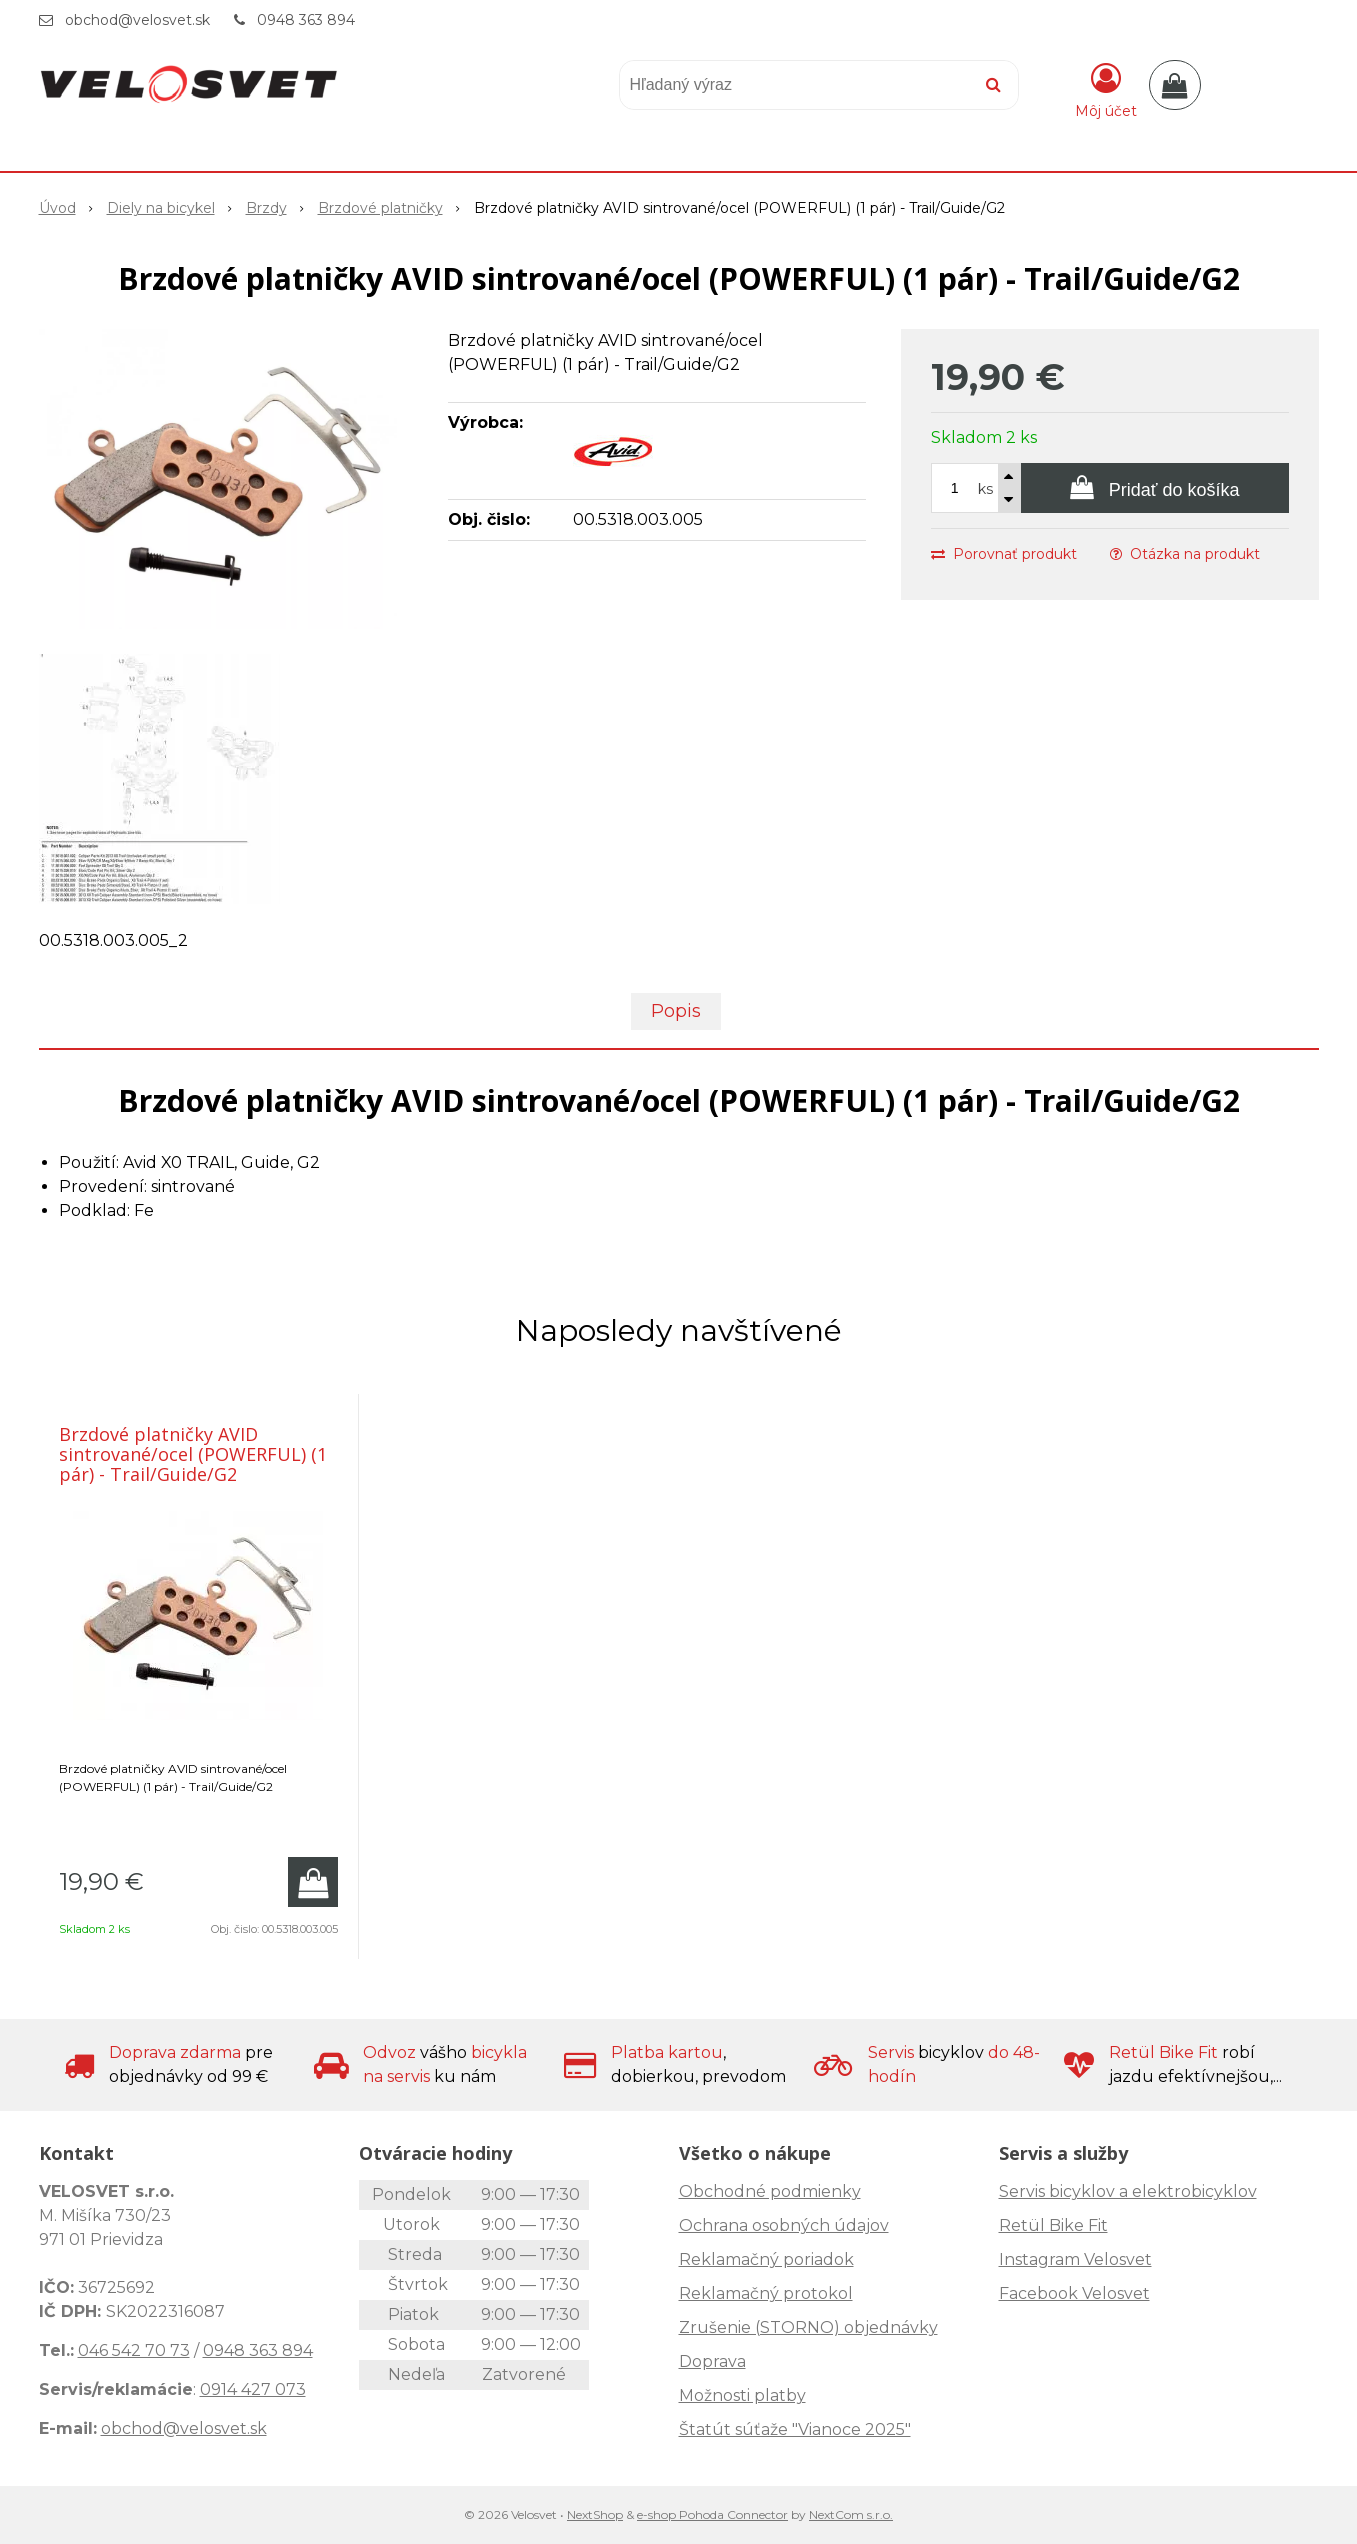 This screenshot has height=2544, width=1357. Describe the element at coordinates (985, 489) in the screenshot. I see `ks` at that location.